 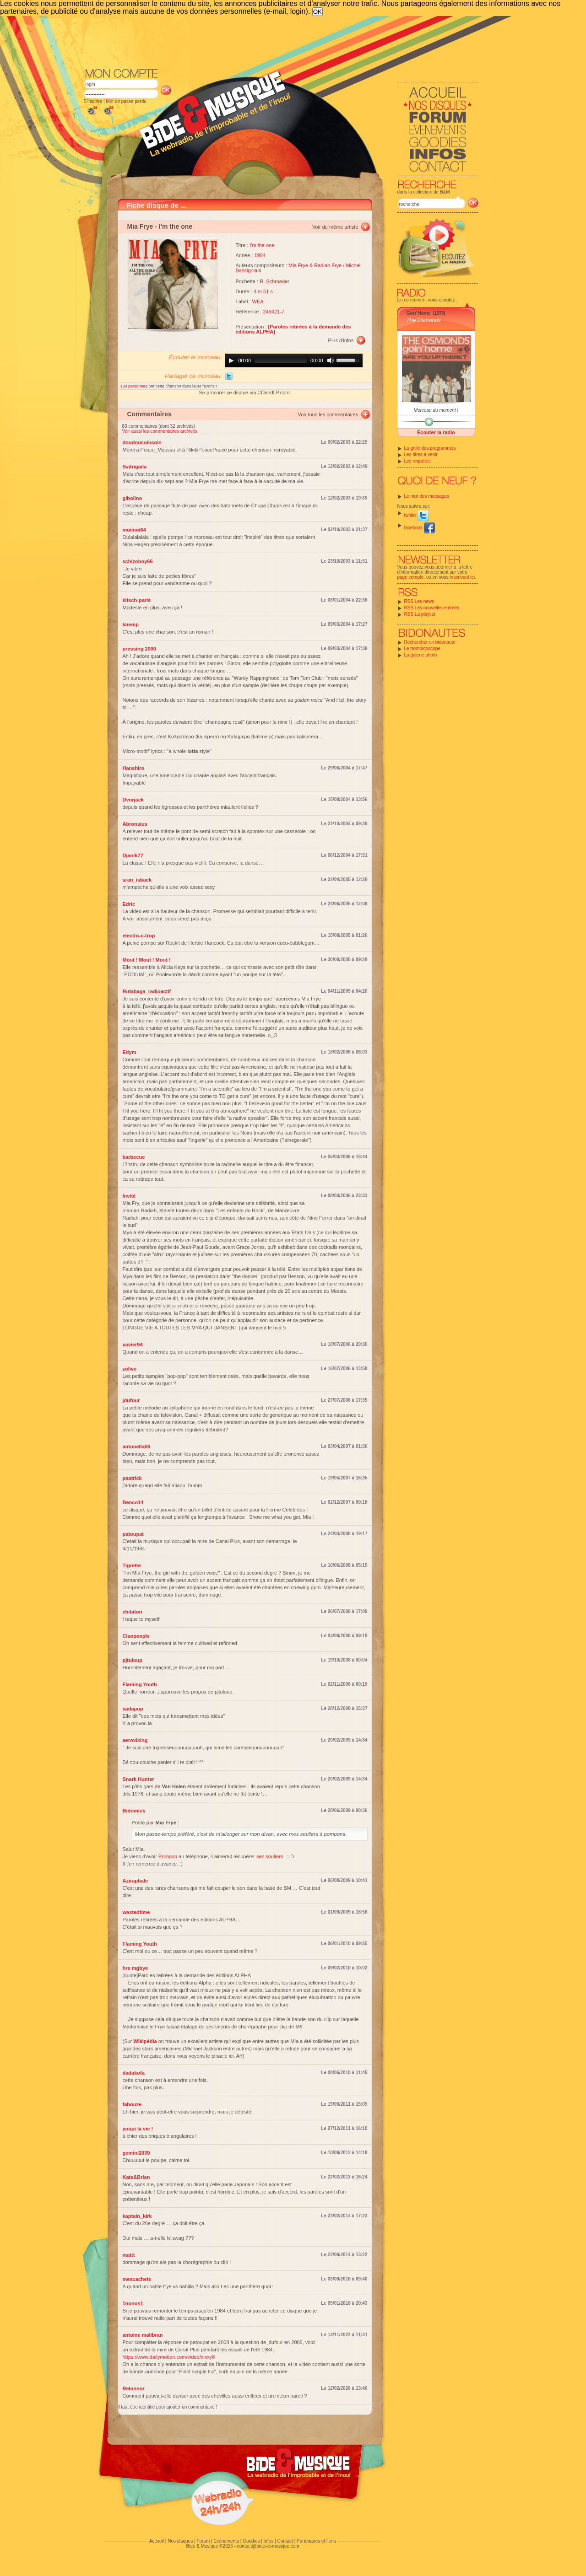 I want to click on jdufour, so click(x=131, y=1400).